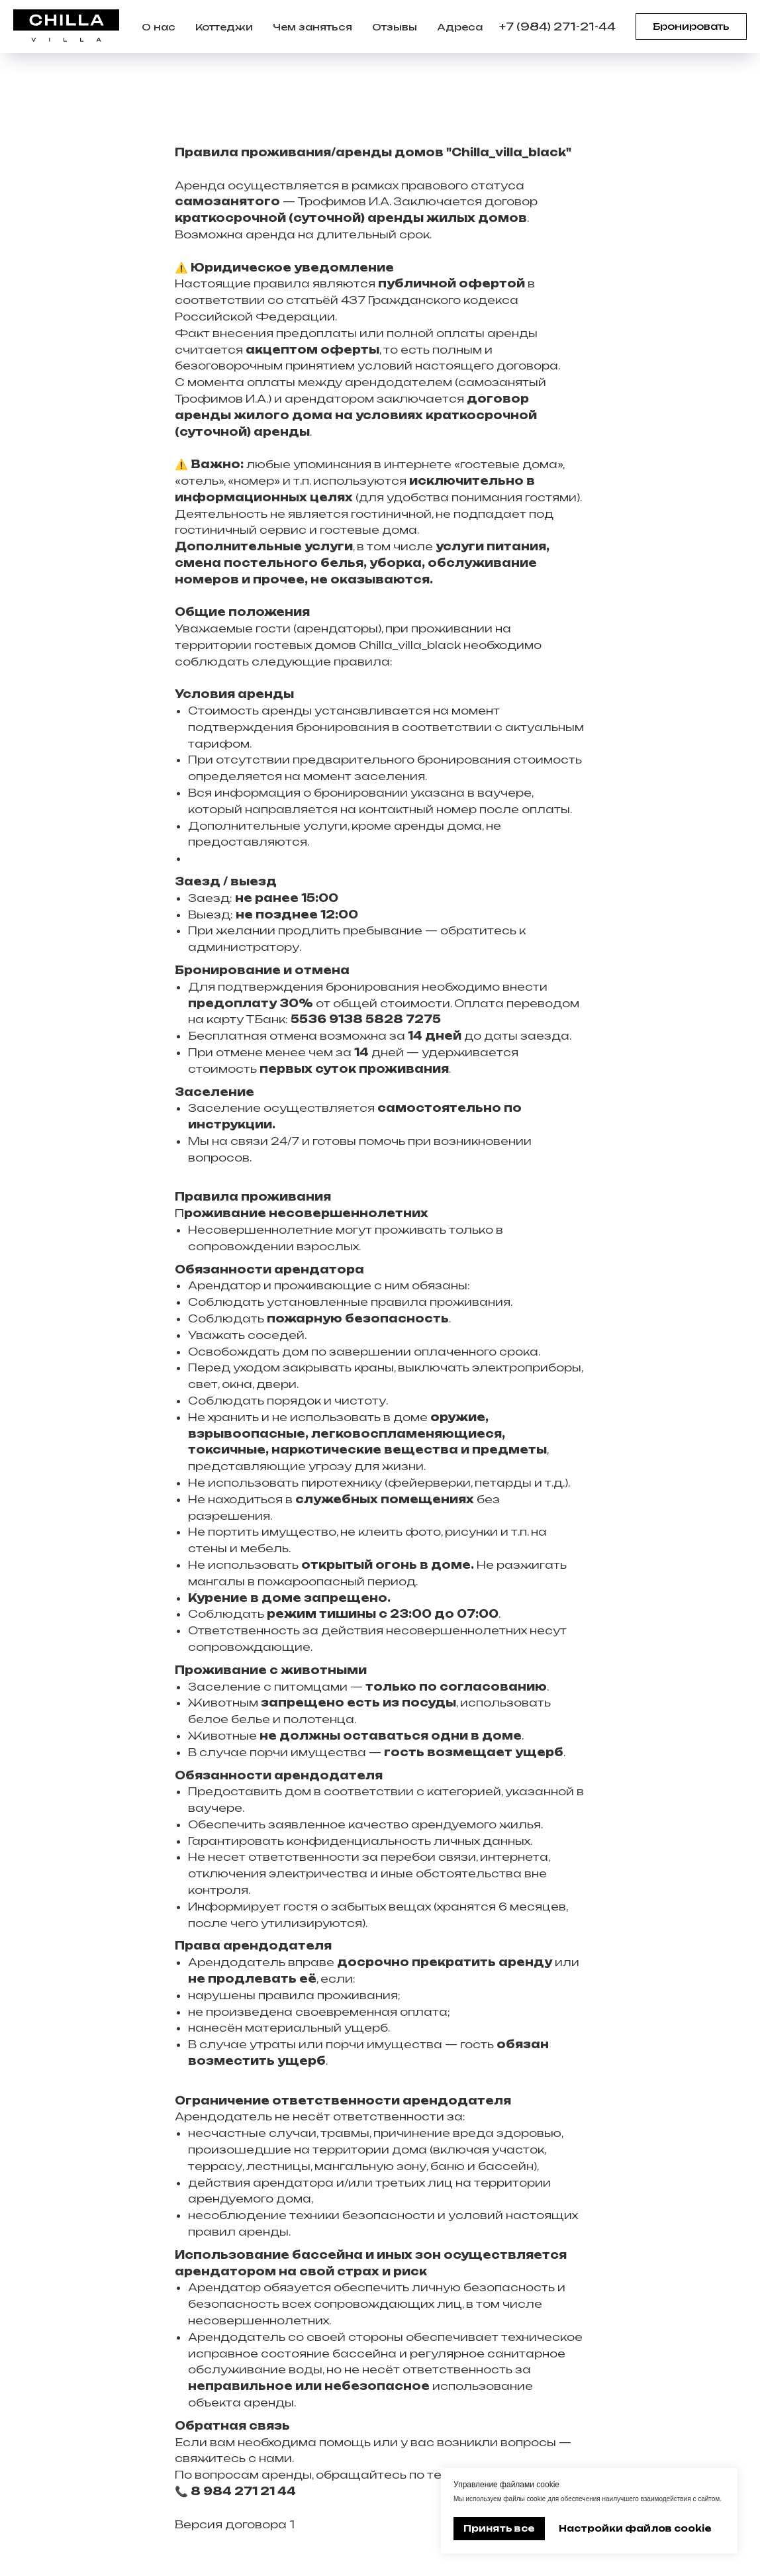  I want to click on Адреса, so click(460, 26).